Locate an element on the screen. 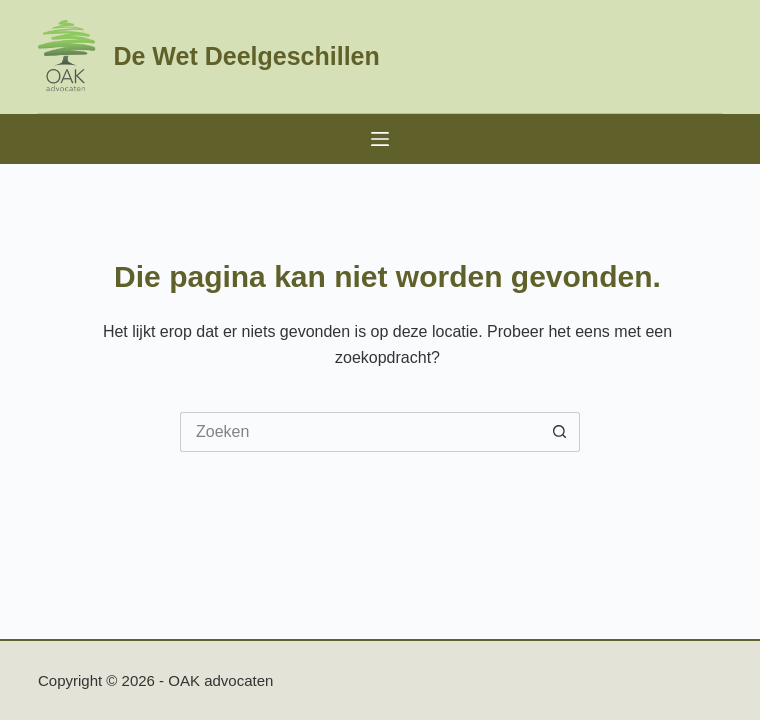  [Zoek naar...] is located at coordinates (360, 432).